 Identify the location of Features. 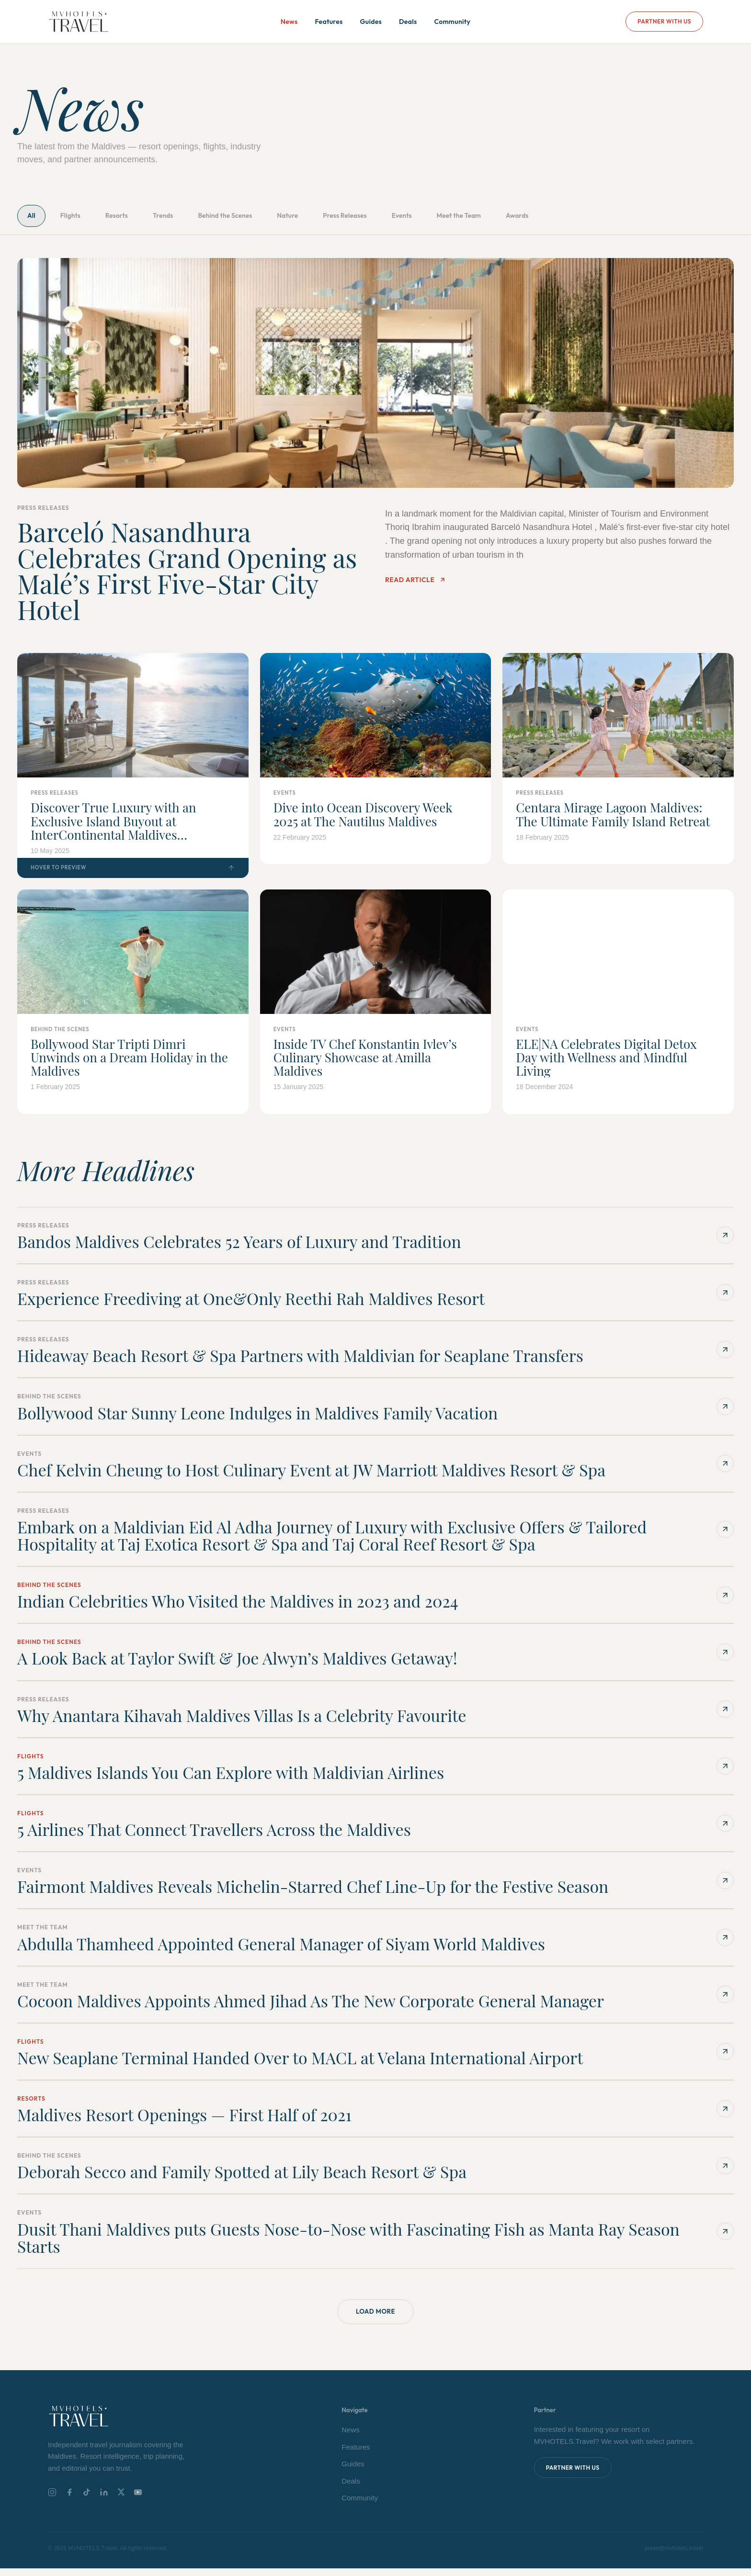
(328, 21).